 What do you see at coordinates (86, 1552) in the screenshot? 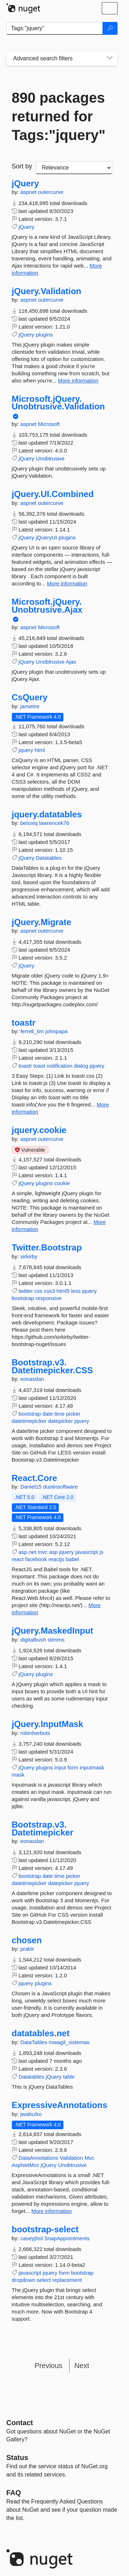
I see `javascript` at bounding box center [86, 1552].